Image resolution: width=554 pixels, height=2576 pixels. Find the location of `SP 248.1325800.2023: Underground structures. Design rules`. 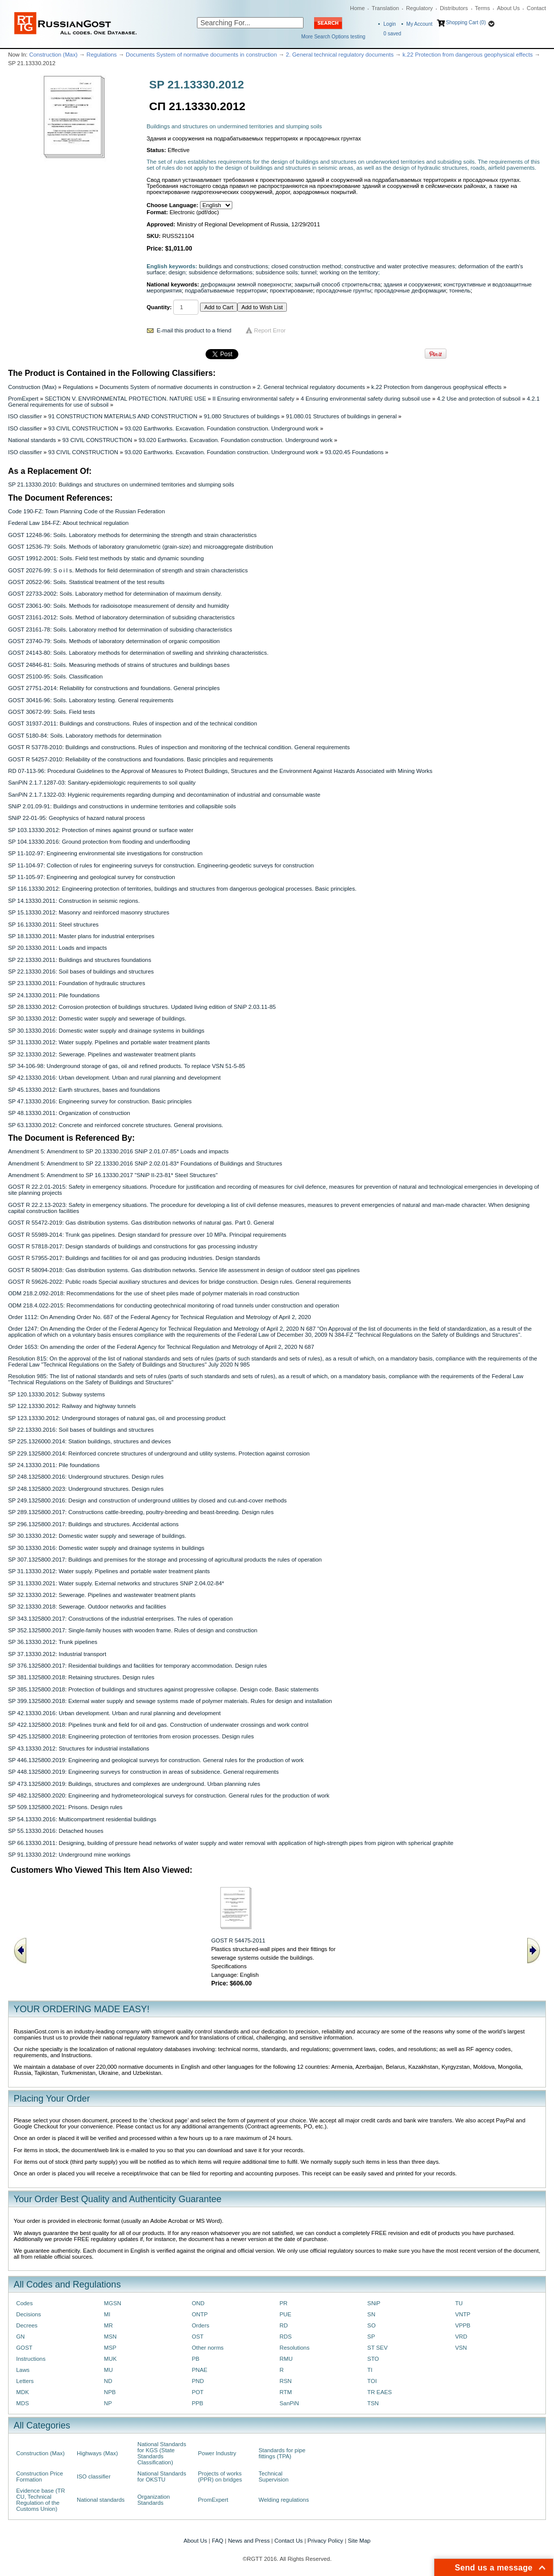

SP 248.1325800.2023: Underground structures. Design rules is located at coordinates (86, 1489).